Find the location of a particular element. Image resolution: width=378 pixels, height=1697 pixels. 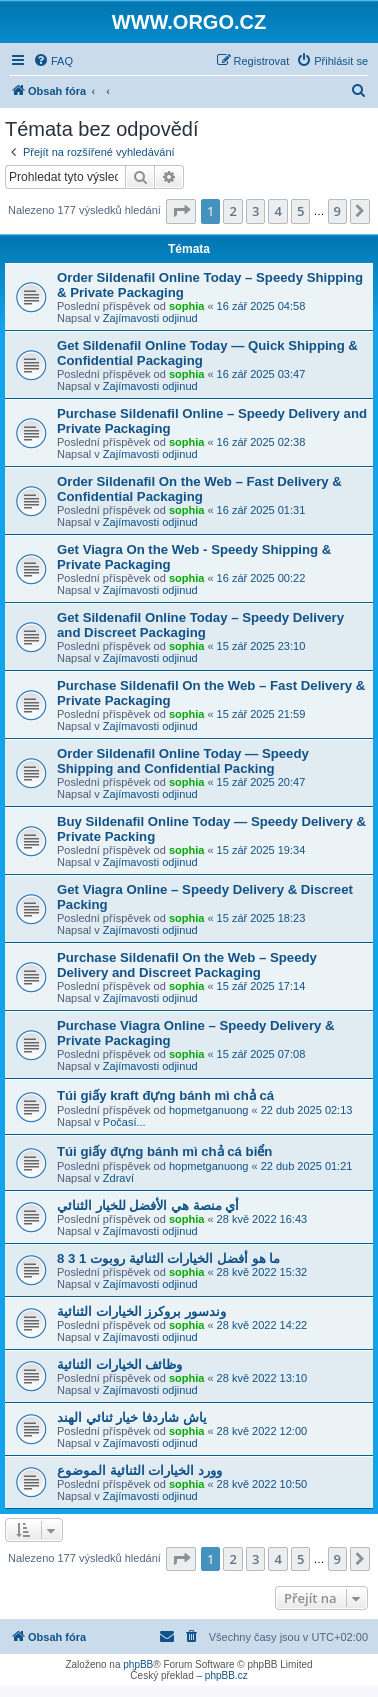

Túi giấy đựng bánh mì chả cá biển is located at coordinates (164, 1151).